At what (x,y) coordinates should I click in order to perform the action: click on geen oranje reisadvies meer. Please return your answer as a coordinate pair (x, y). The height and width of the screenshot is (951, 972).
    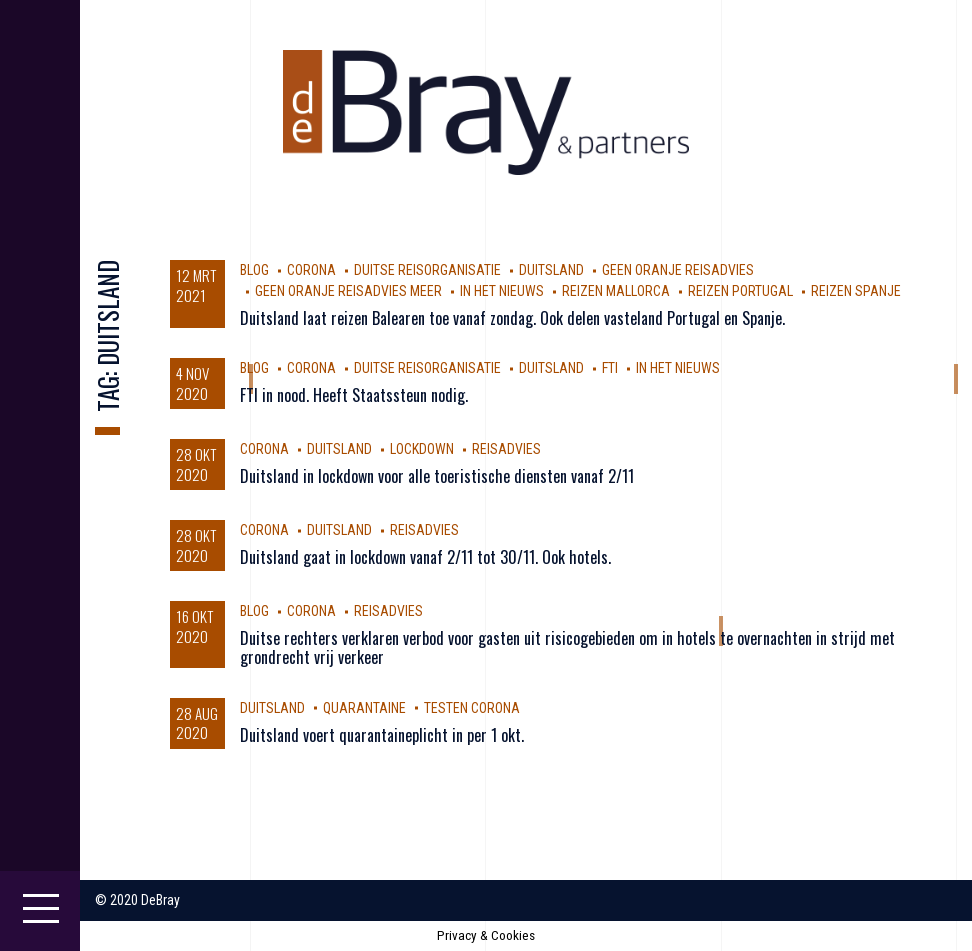
    Looking at the image, I should click on (348, 291).